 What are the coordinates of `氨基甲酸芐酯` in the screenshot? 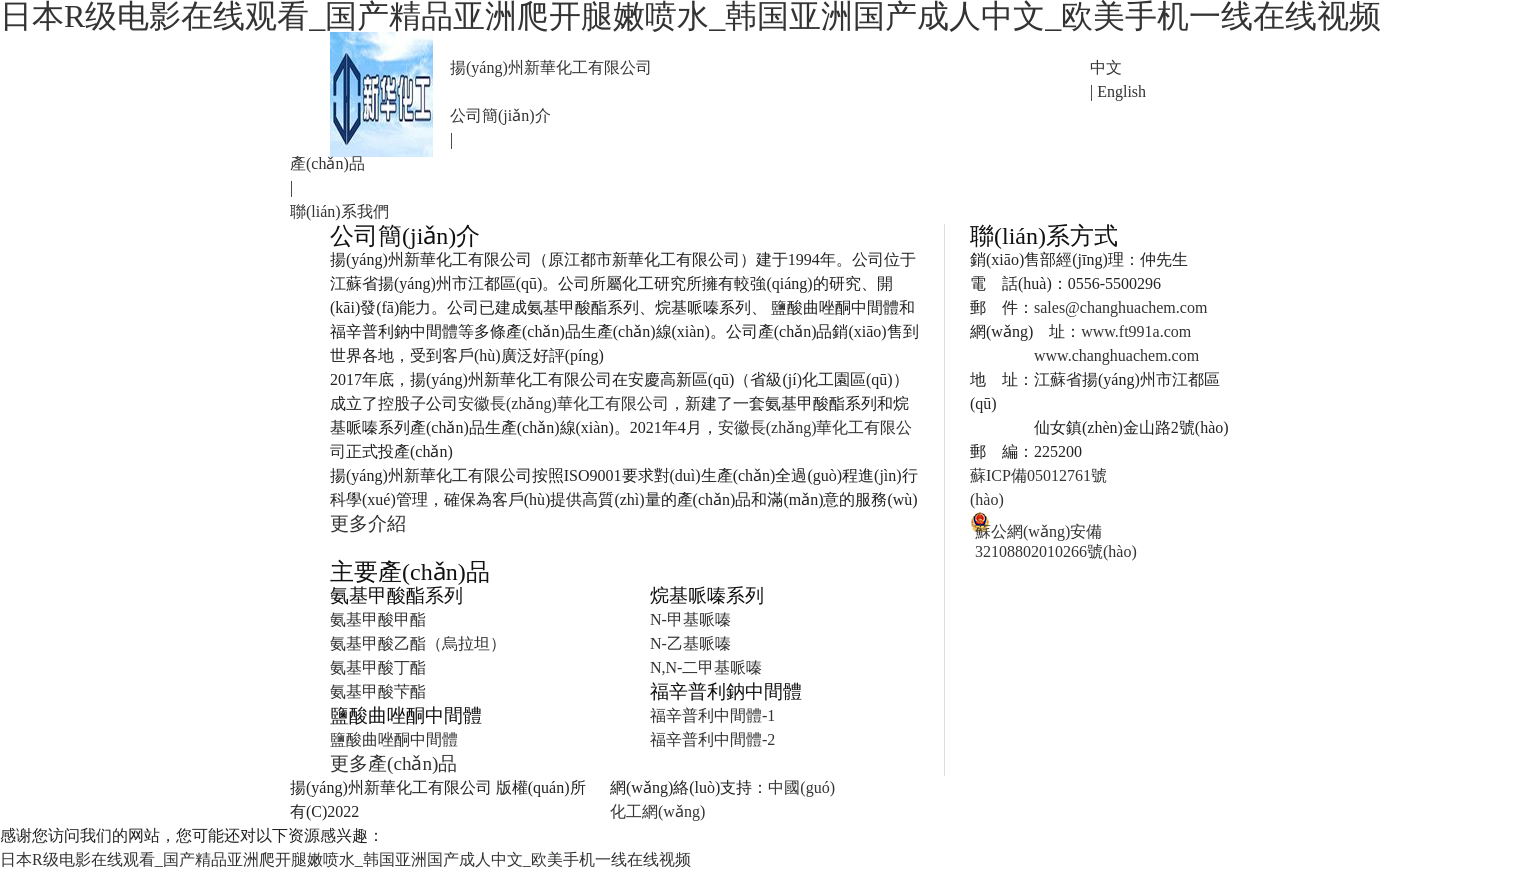 It's located at (378, 691).